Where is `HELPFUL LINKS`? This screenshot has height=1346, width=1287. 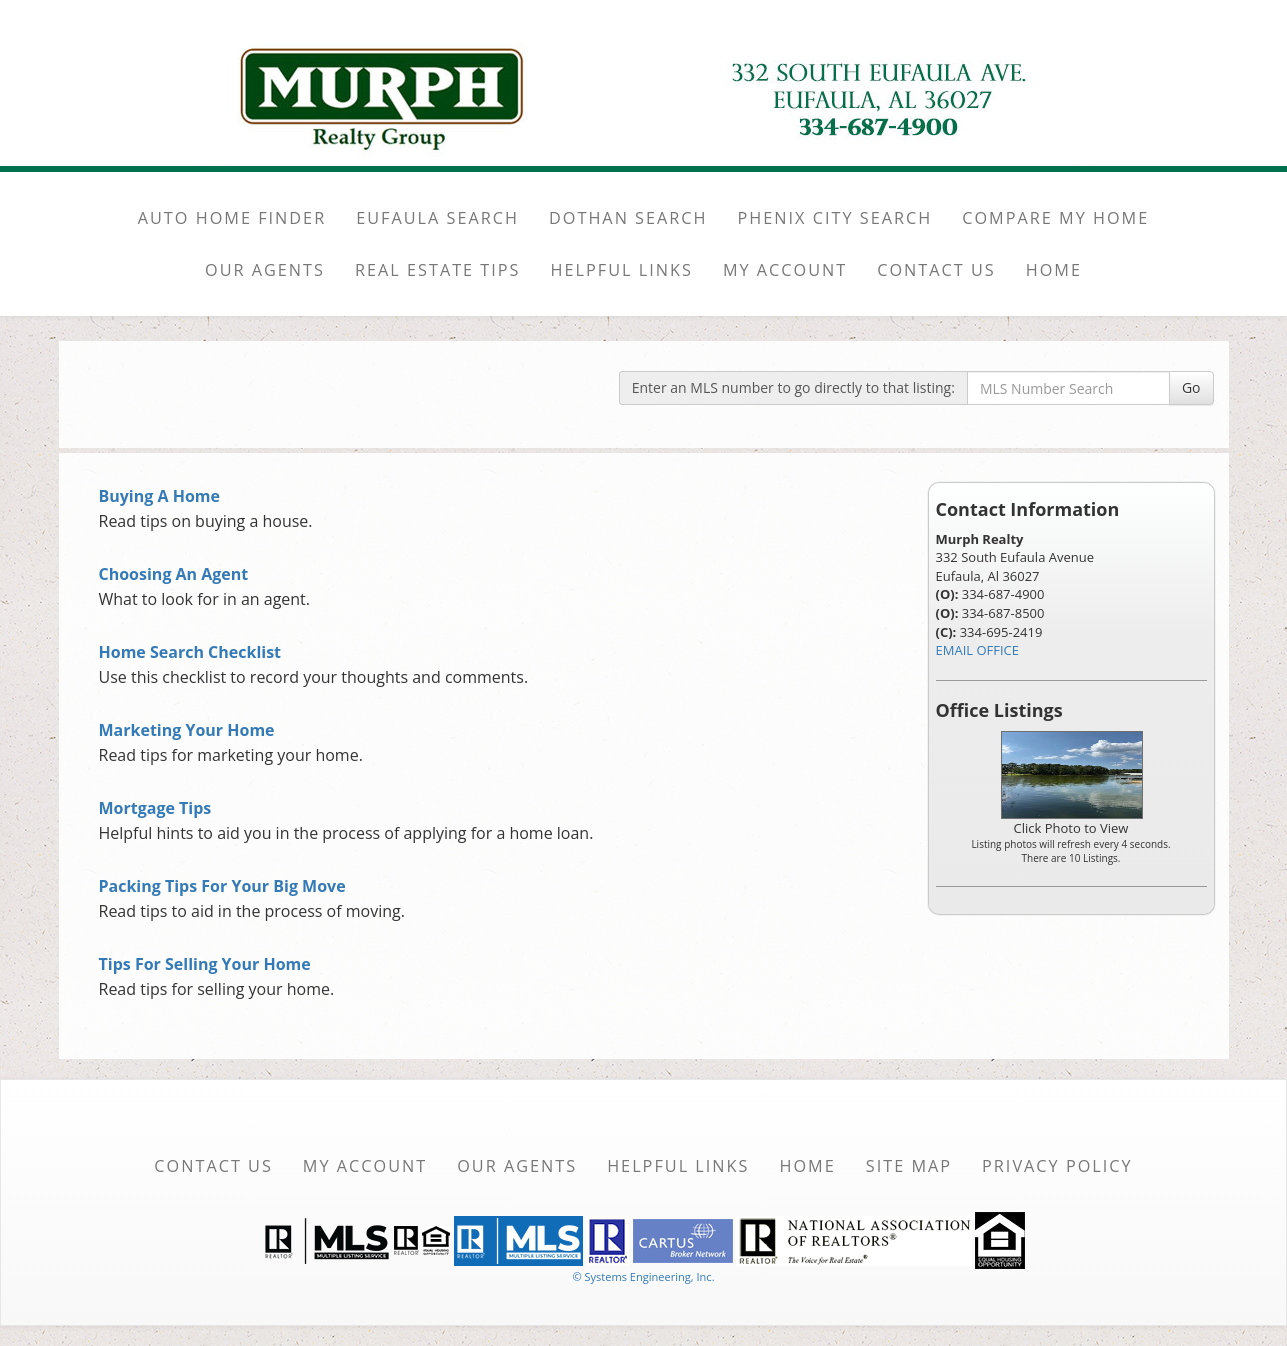 HELPFUL LINKS is located at coordinates (622, 270).